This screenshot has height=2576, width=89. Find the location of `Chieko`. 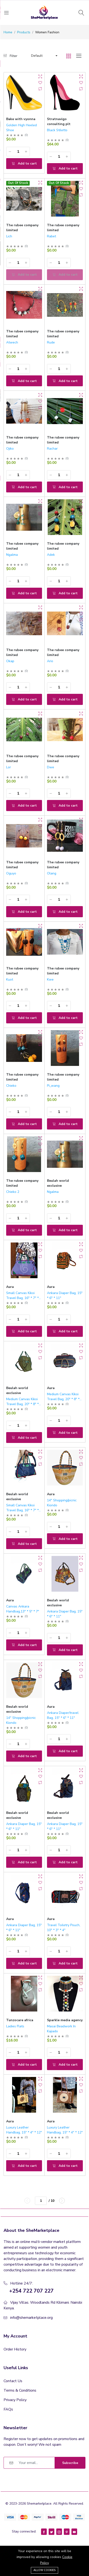

Chieko is located at coordinates (11, 1085).